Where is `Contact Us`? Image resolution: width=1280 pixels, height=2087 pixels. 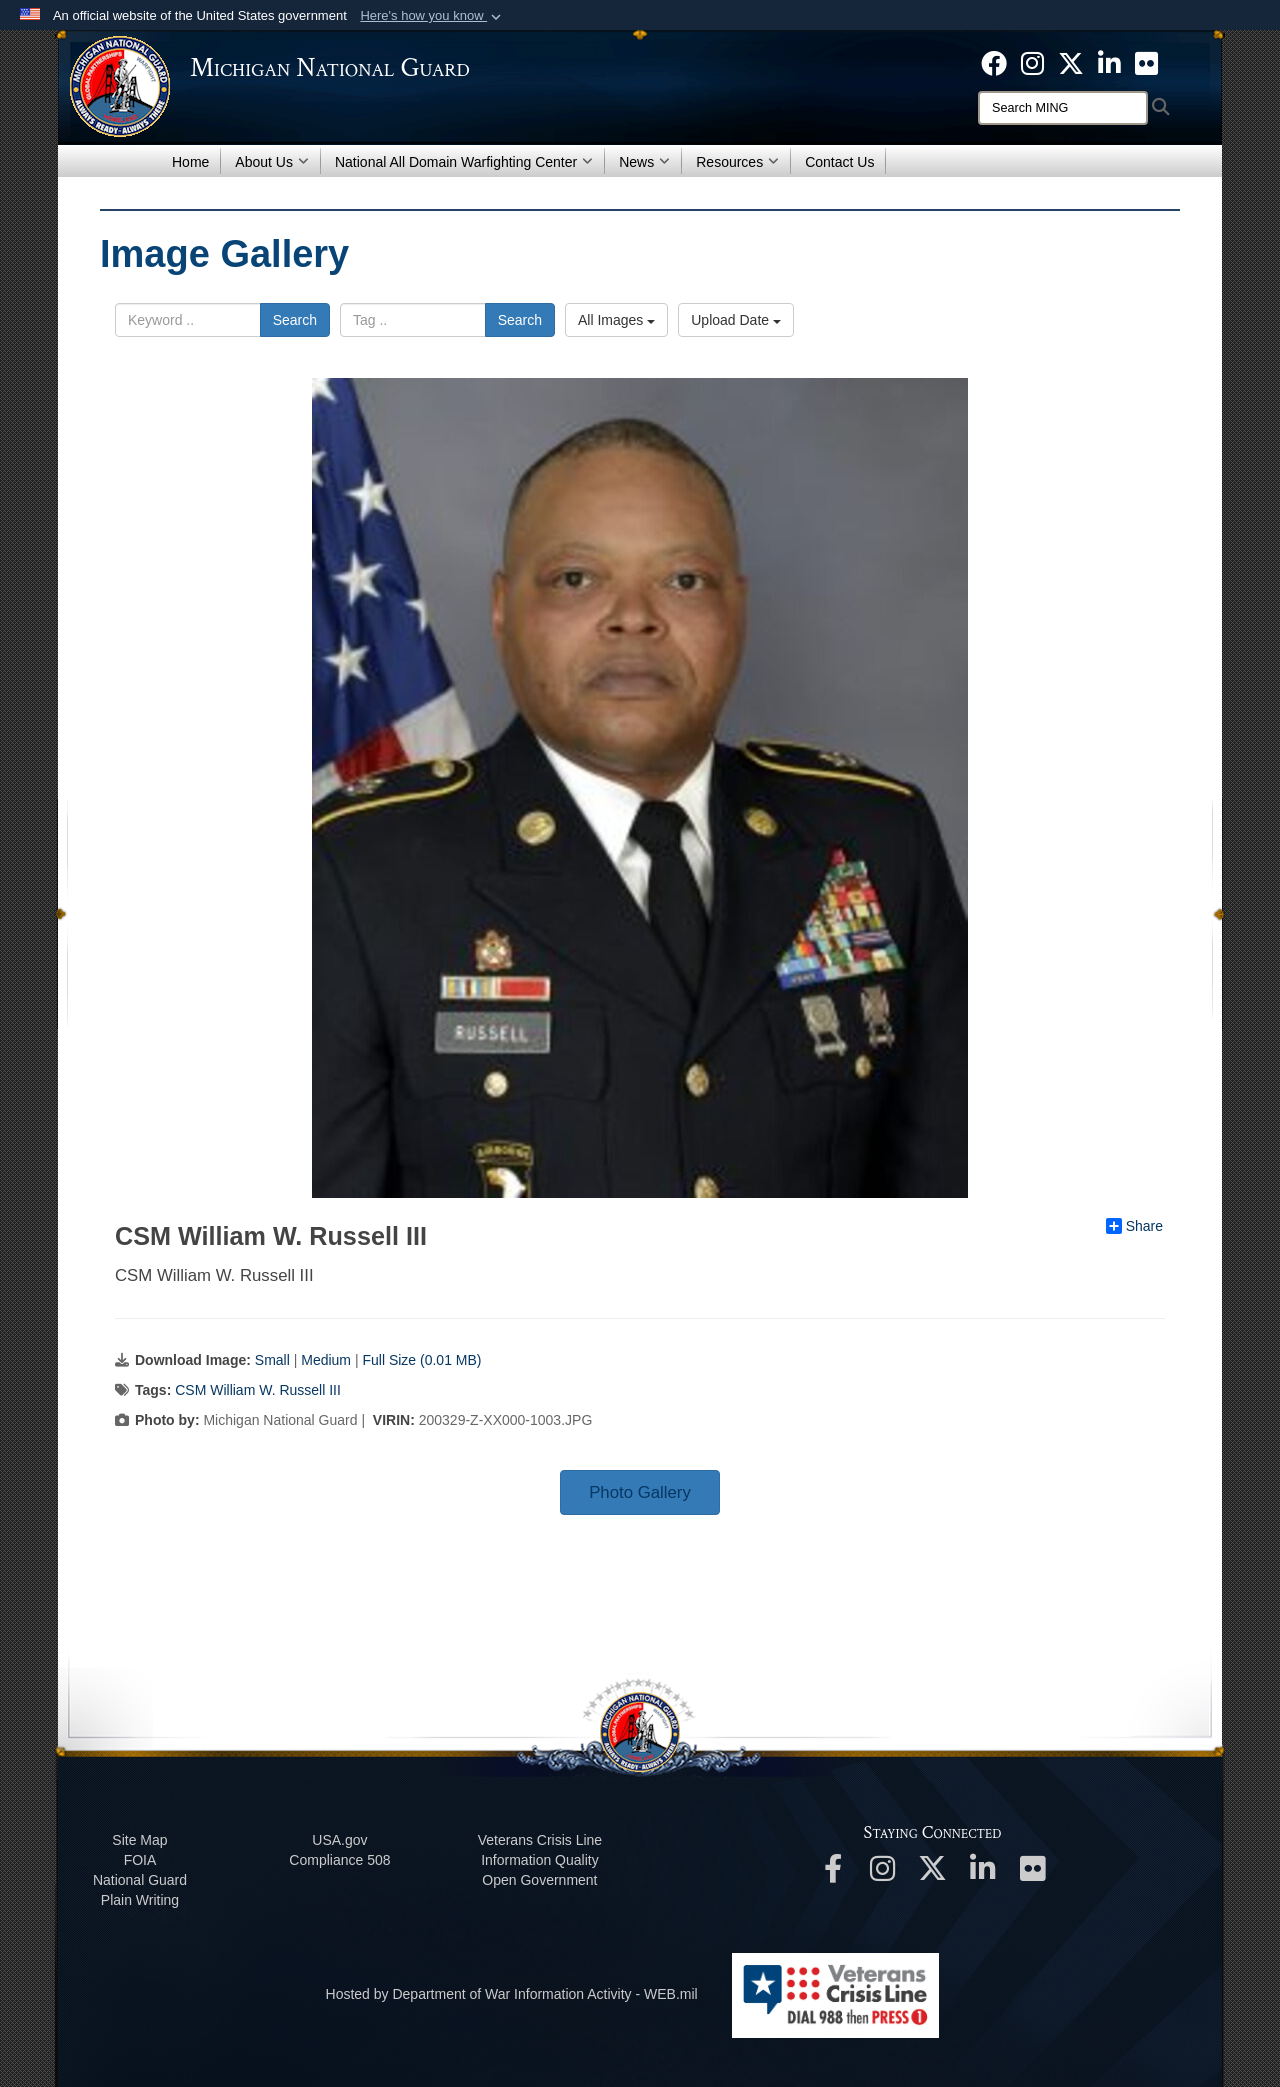
Contact Us is located at coordinates (839, 162).